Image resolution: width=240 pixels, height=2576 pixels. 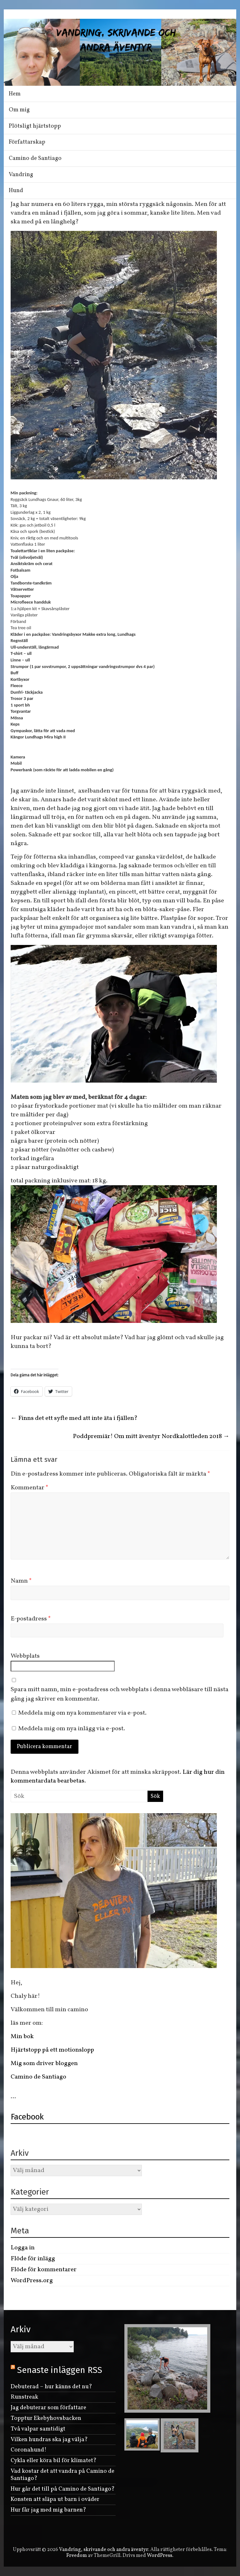 I want to click on Runstreak, so click(x=24, y=2397).